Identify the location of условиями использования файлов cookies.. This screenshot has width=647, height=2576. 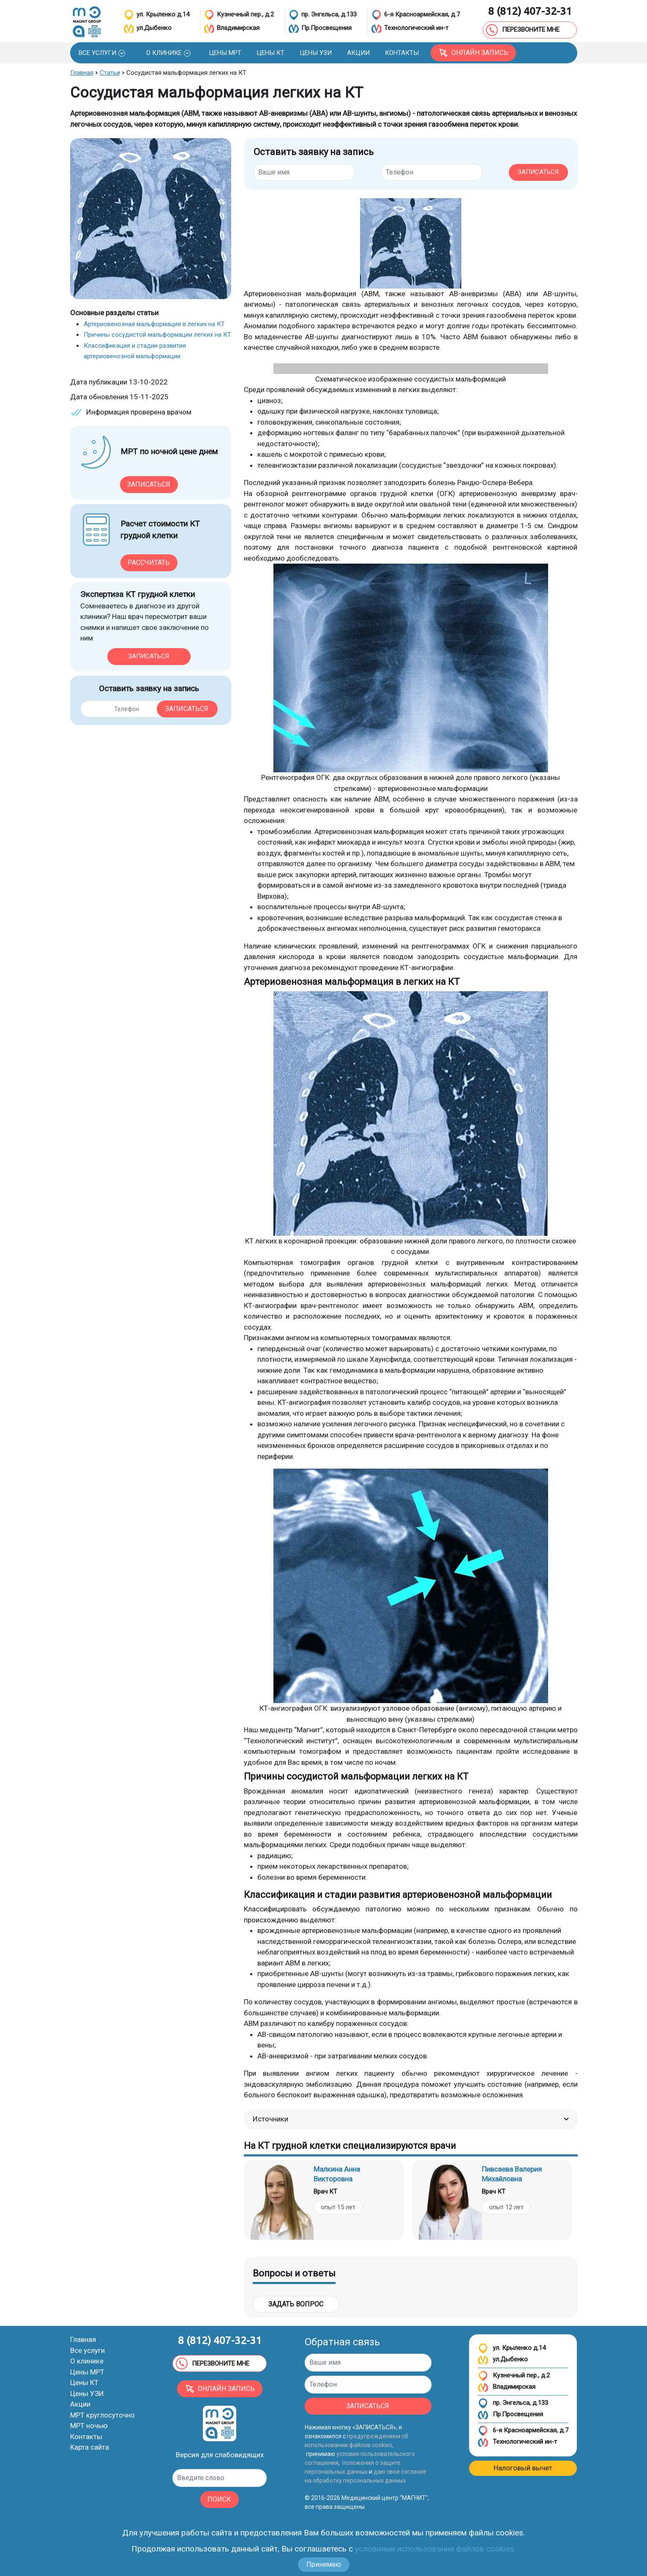
(435, 2549).